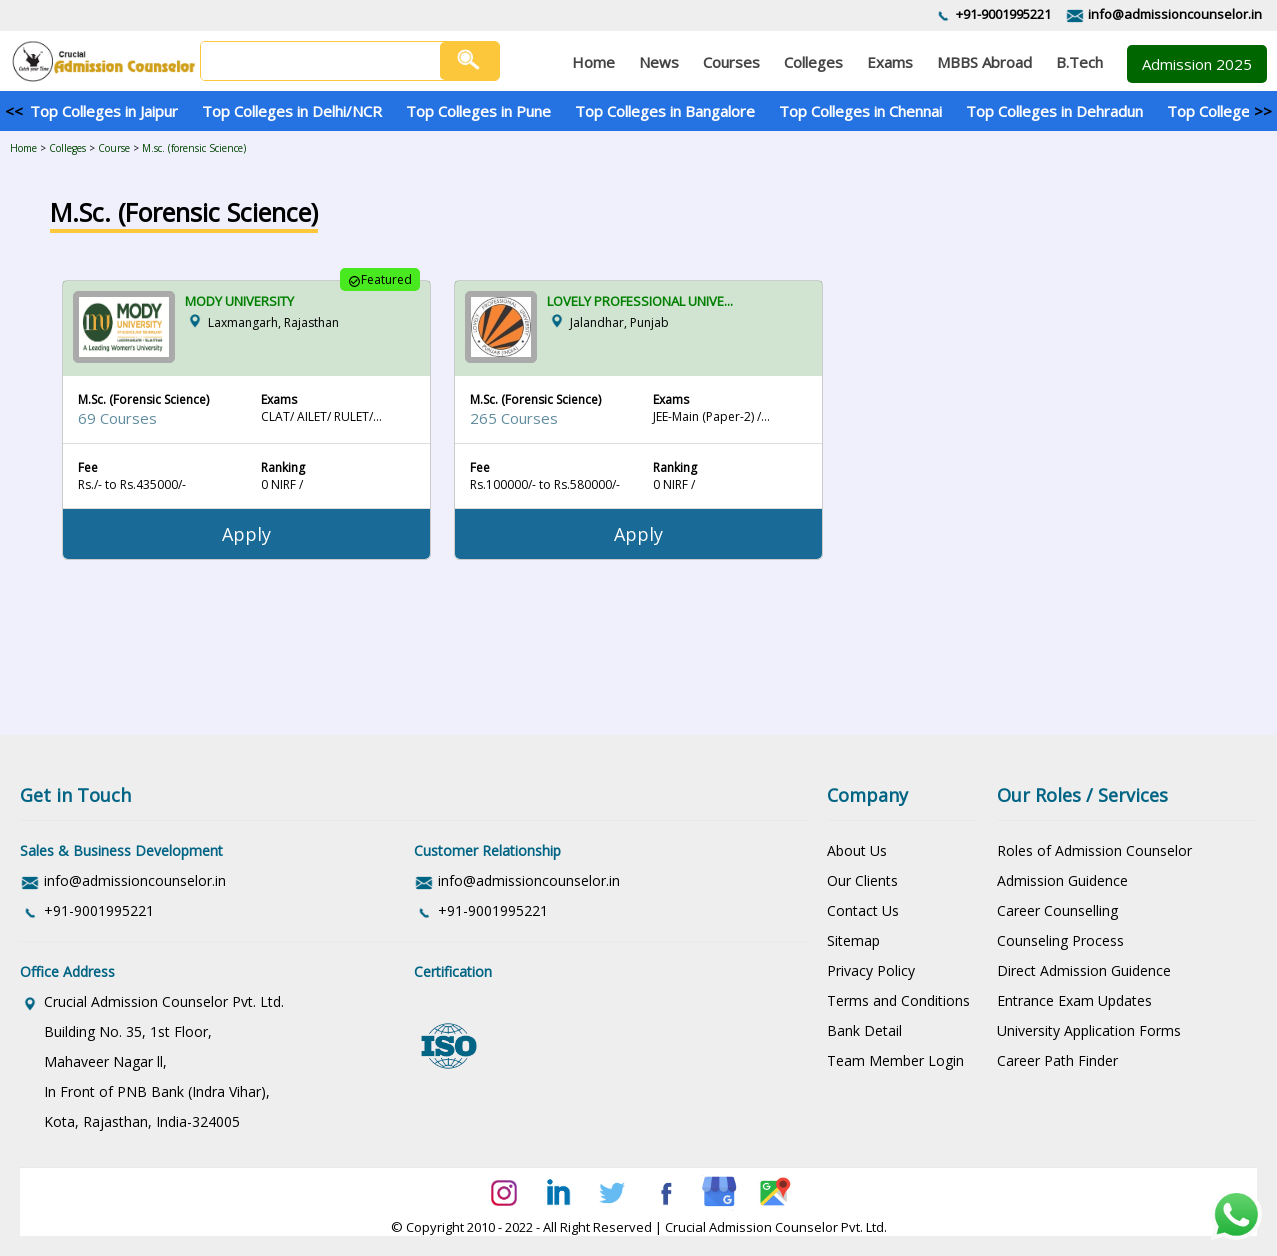 The width and height of the screenshot is (1277, 1256). I want to click on 265 Courses, so click(514, 418).